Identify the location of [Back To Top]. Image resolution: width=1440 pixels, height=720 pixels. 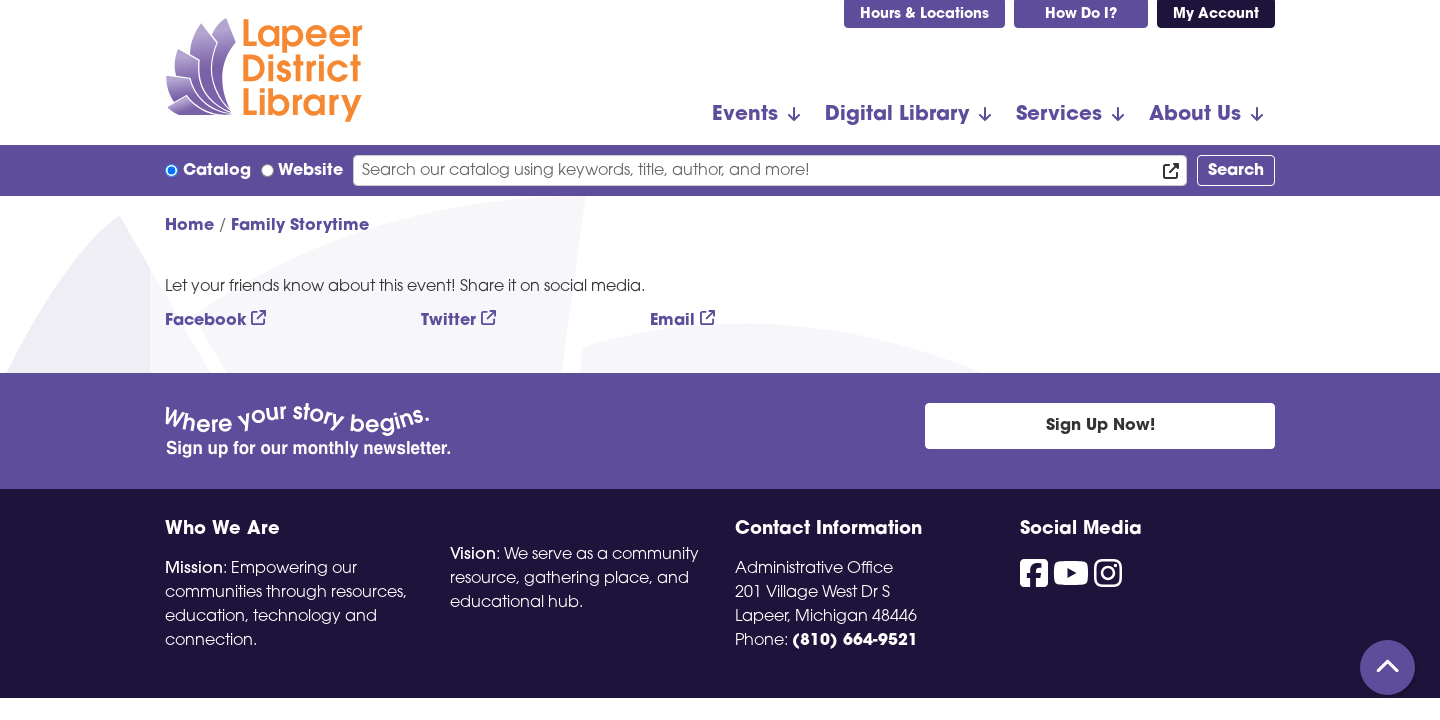
(1387, 667).